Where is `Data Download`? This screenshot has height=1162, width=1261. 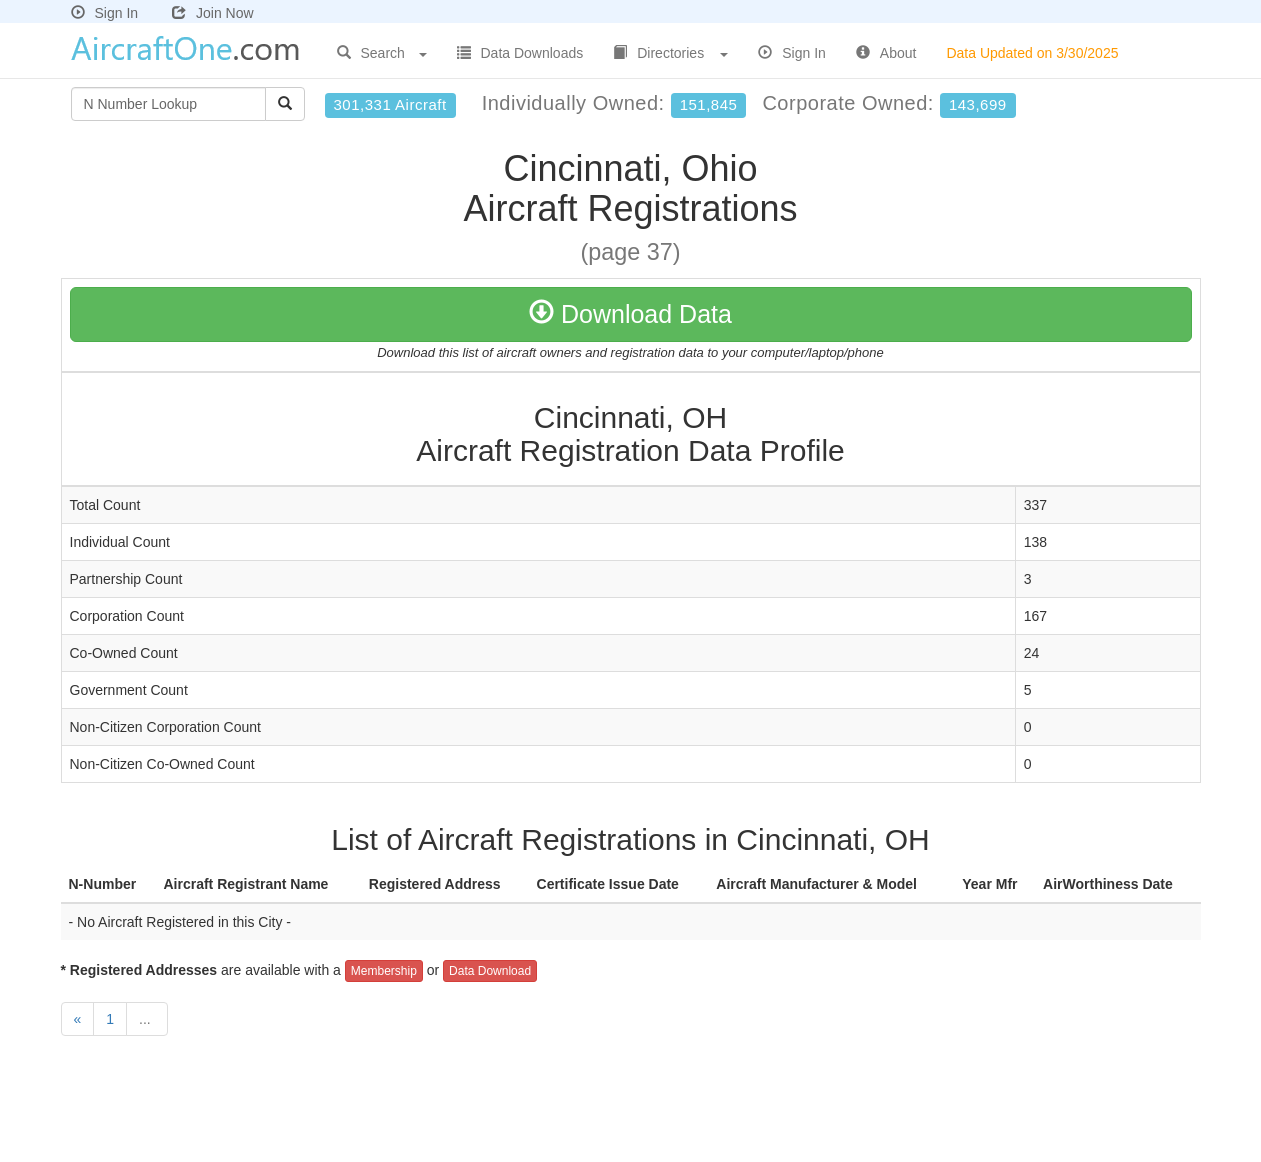
Data Download is located at coordinates (490, 971).